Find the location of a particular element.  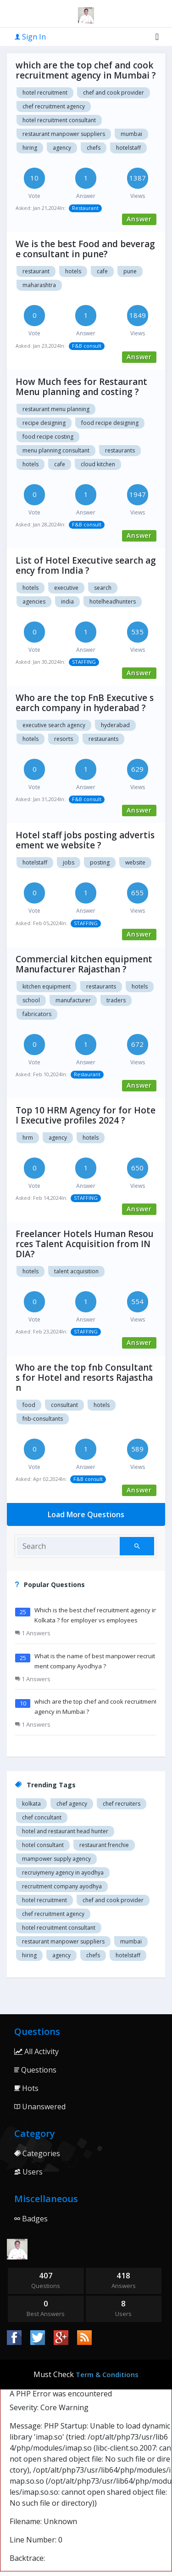

Maharashtra is located at coordinates (39, 285).